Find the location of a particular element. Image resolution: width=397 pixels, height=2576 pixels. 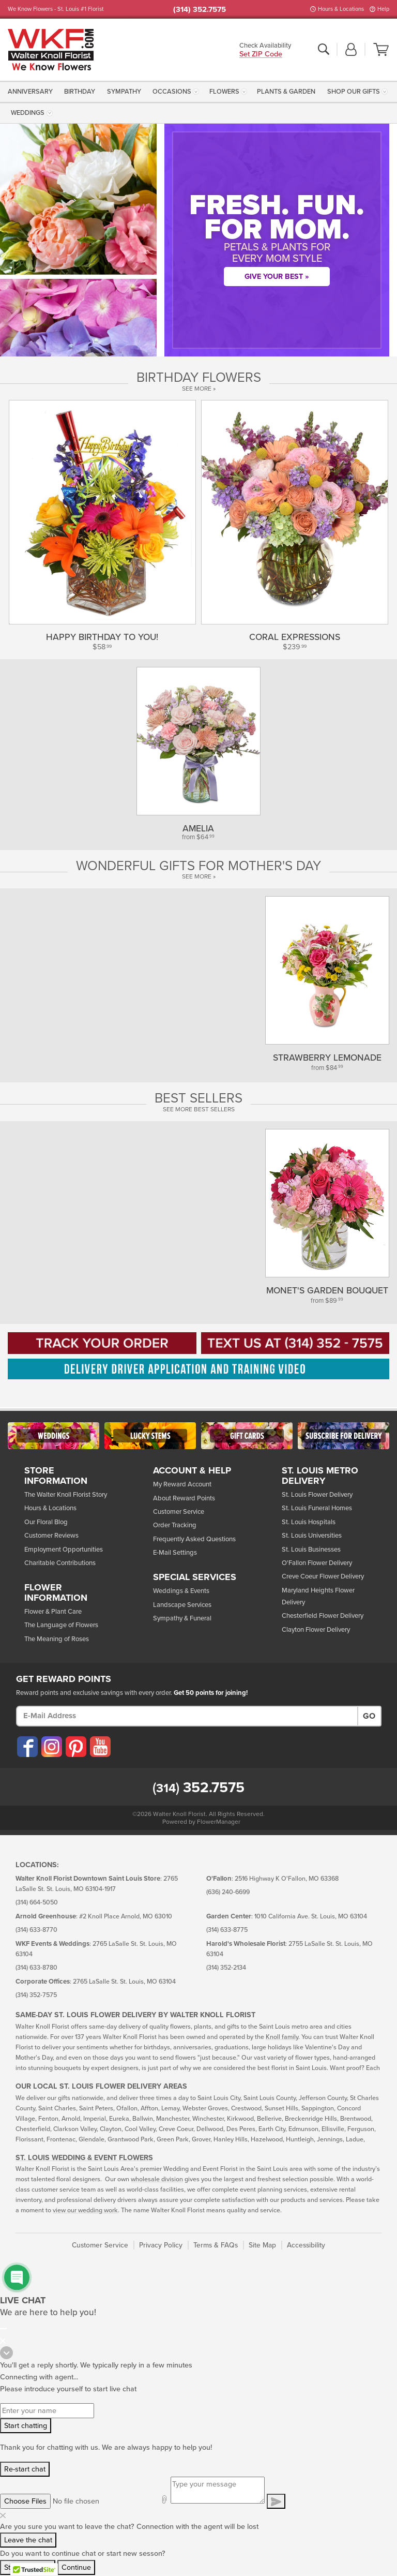

Clayton Flower Delivery is located at coordinates (316, 1630).